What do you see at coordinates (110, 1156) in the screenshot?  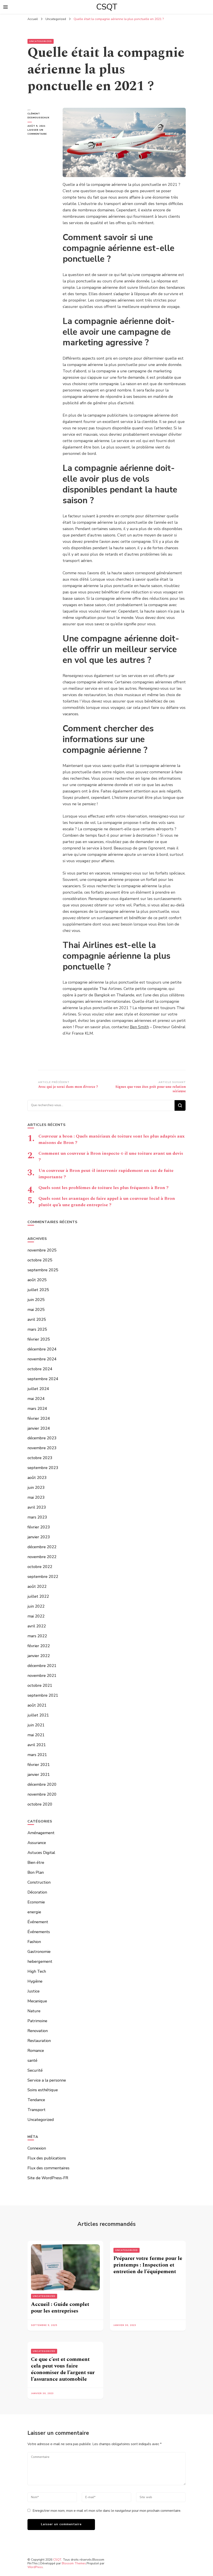 I see `Comment un couvreur à Bron inspecte-t-il une toiture avant un devis ?` at bounding box center [110, 1156].